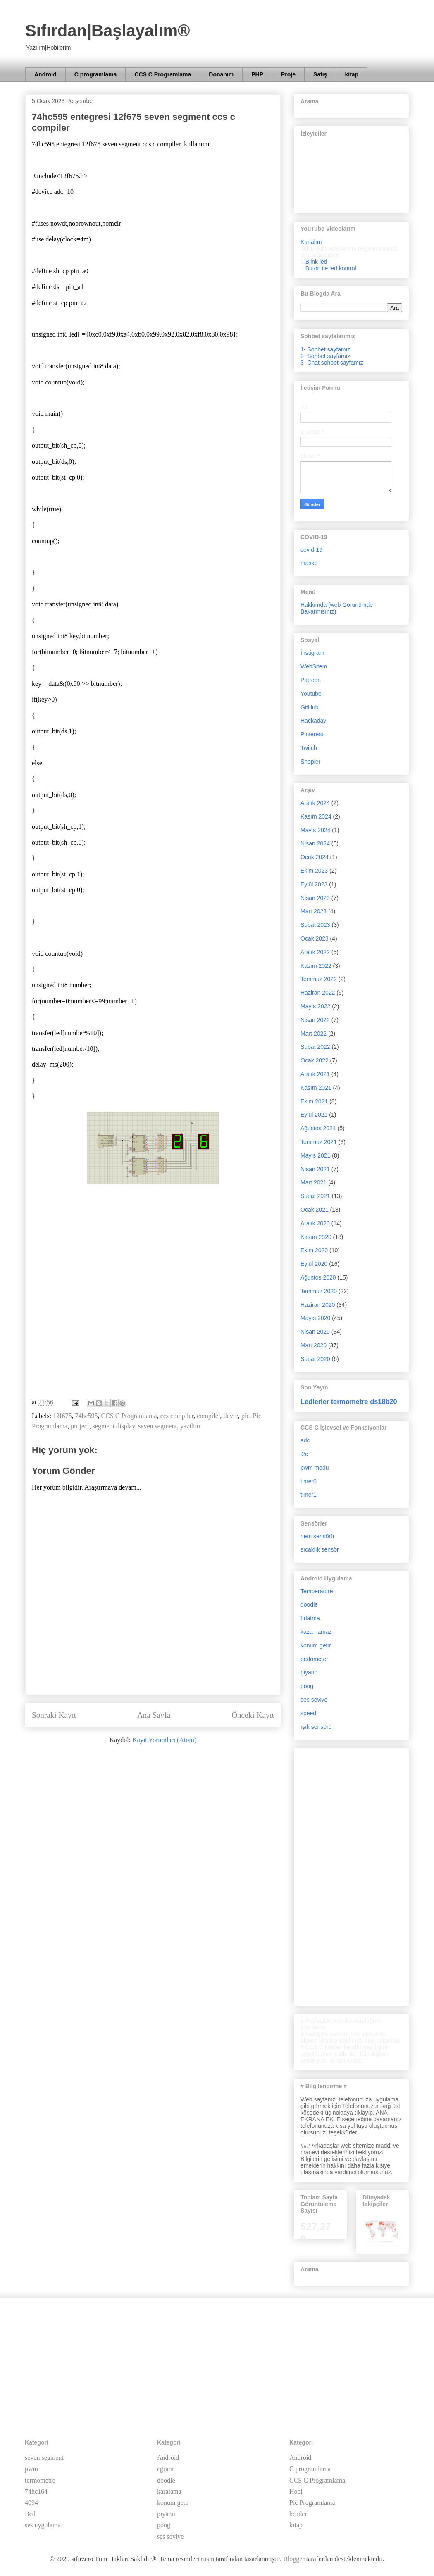 This screenshot has height=2576, width=434. Describe the element at coordinates (325, 349) in the screenshot. I see `1- Sohbet sayfamız` at that location.